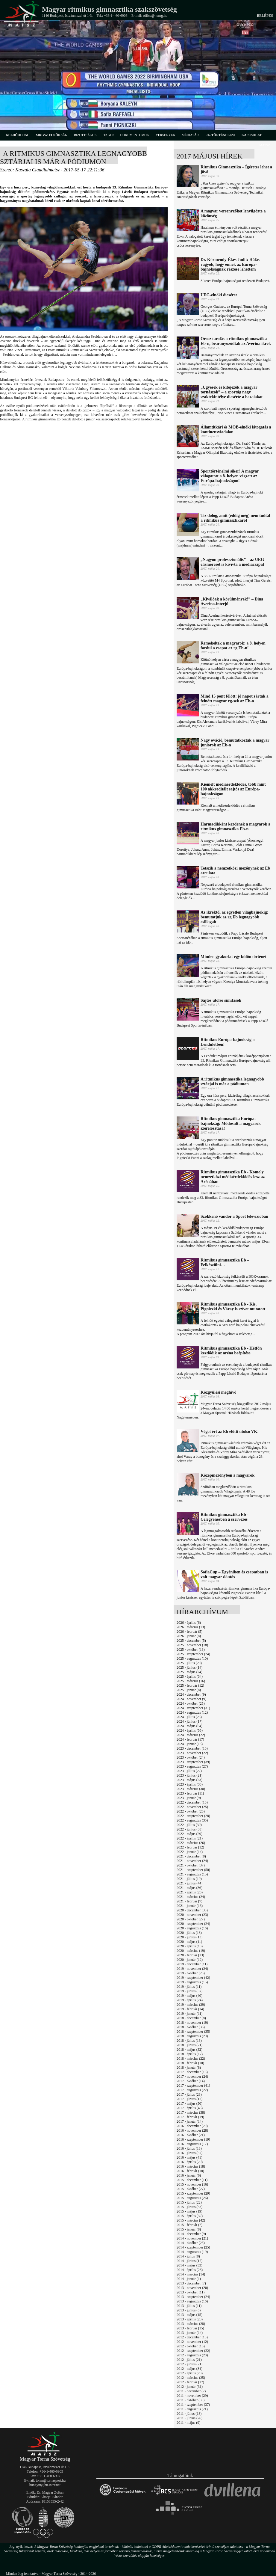 Image resolution: width=276 pixels, height=2576 pixels. What do you see at coordinates (193, 2297) in the screenshot?
I see `2013 - szeptember (24)` at bounding box center [193, 2297].